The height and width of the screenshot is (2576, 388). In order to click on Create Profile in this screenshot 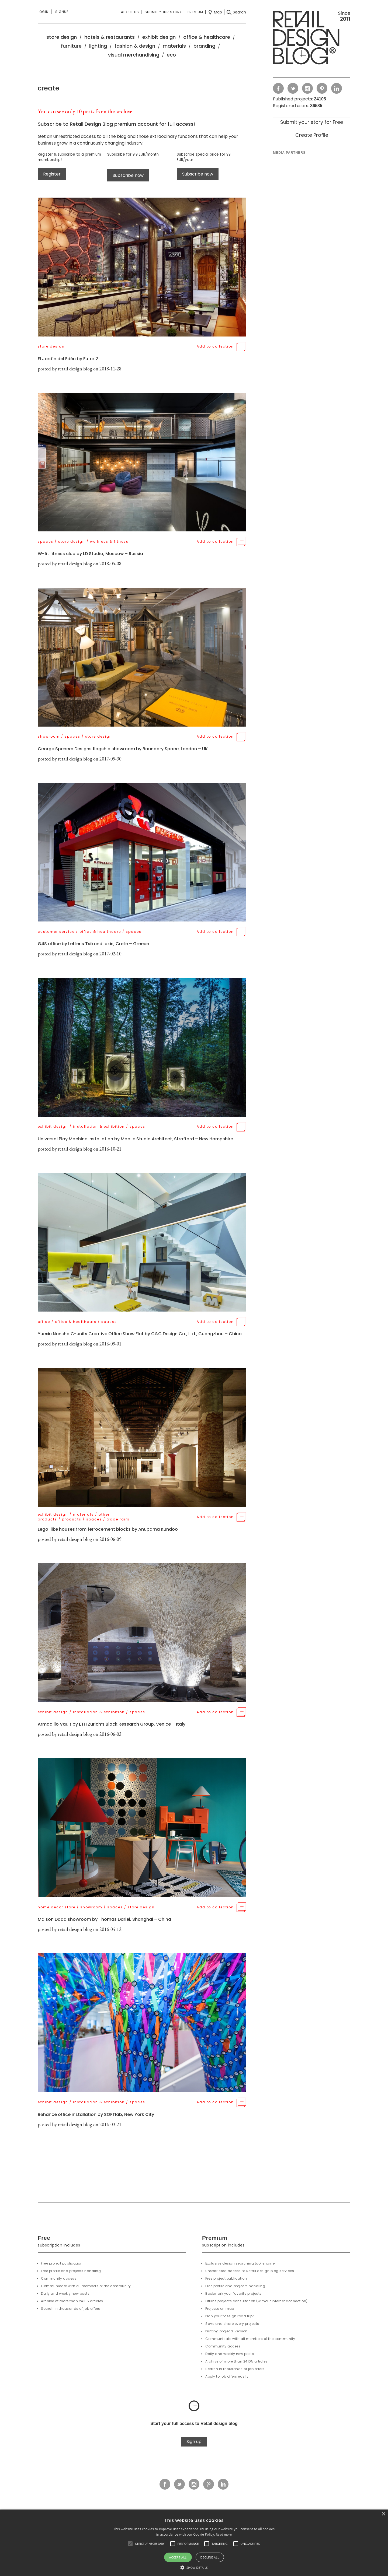, I will do `click(311, 135)`.